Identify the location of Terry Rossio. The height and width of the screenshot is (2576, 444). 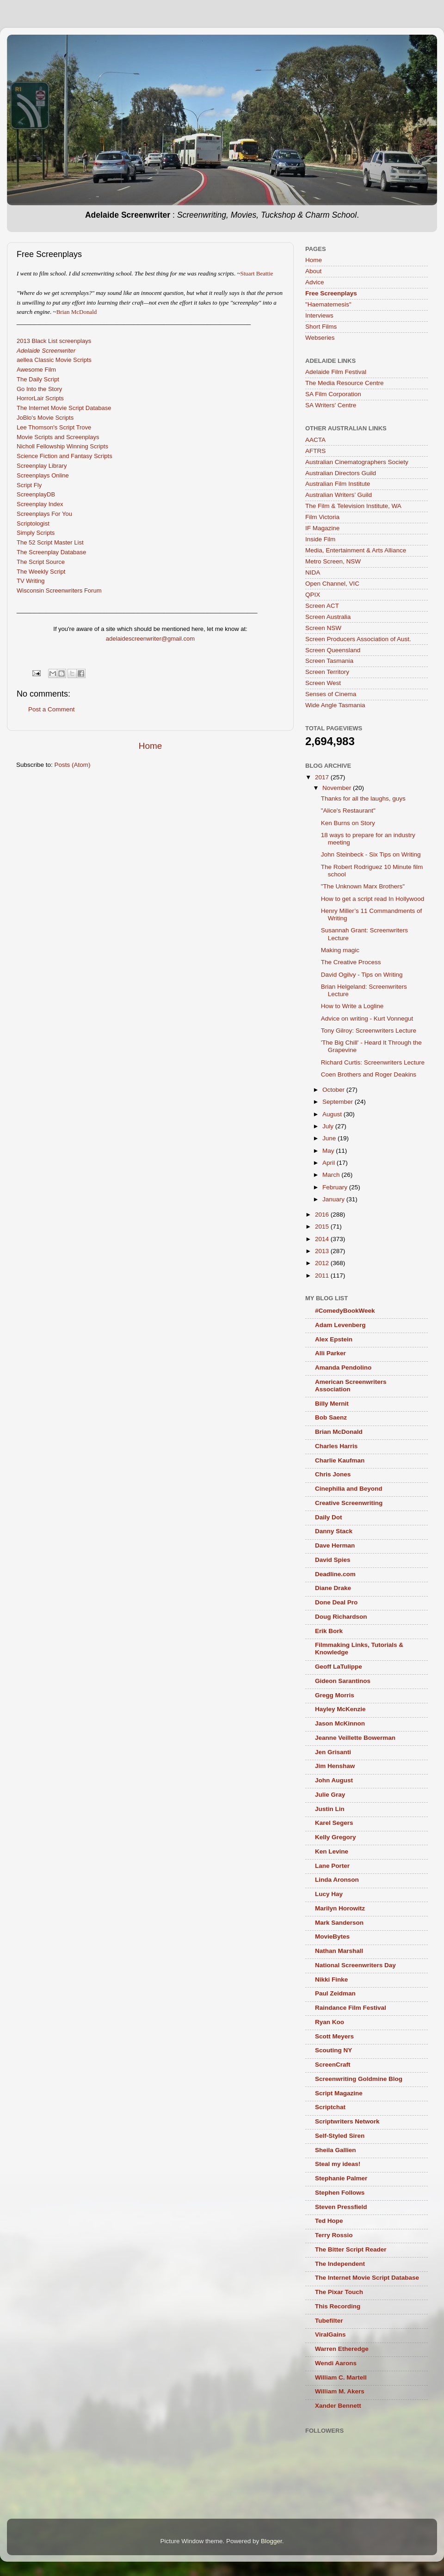
(334, 2235).